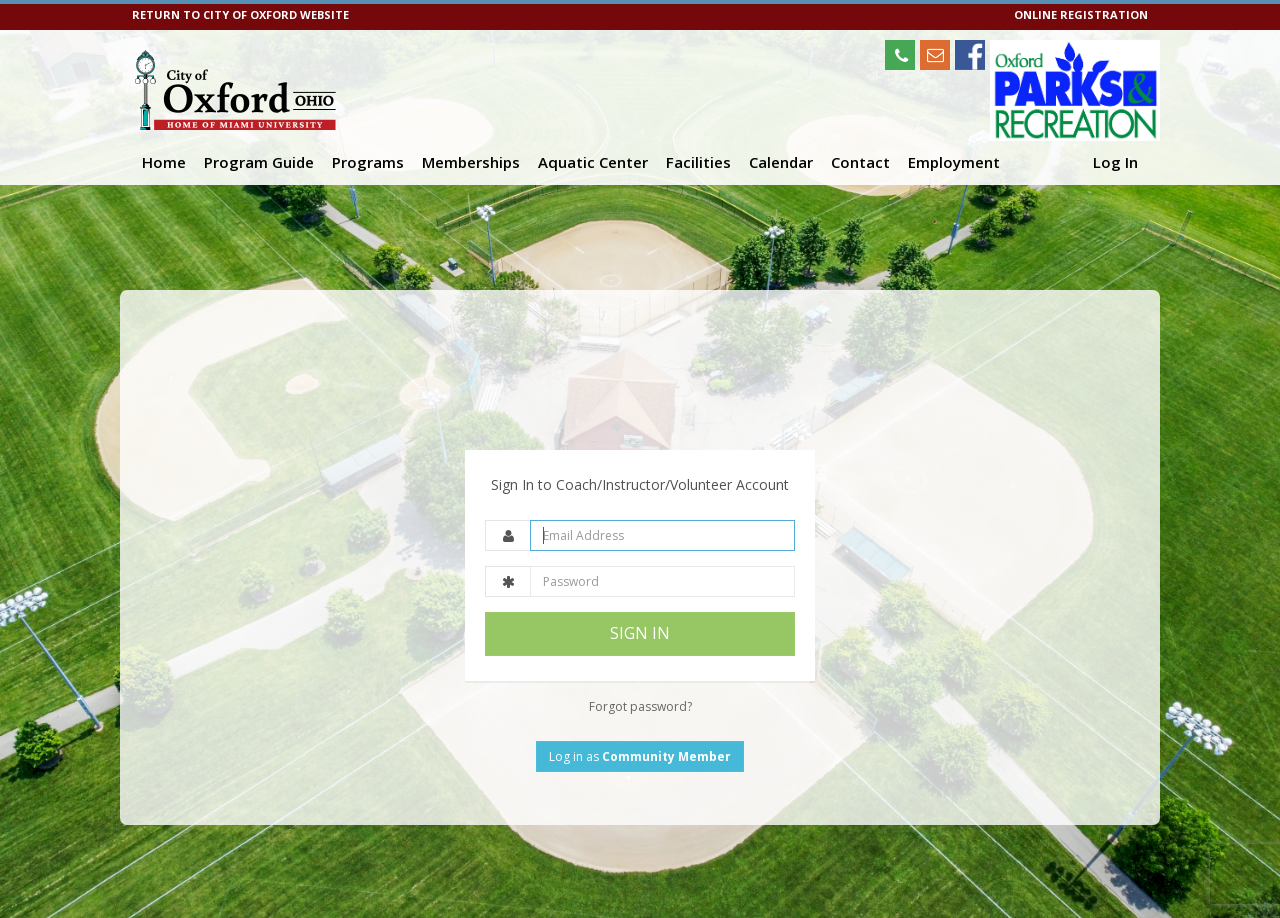  What do you see at coordinates (640, 585) in the screenshot?
I see `SIGN IN` at bounding box center [640, 585].